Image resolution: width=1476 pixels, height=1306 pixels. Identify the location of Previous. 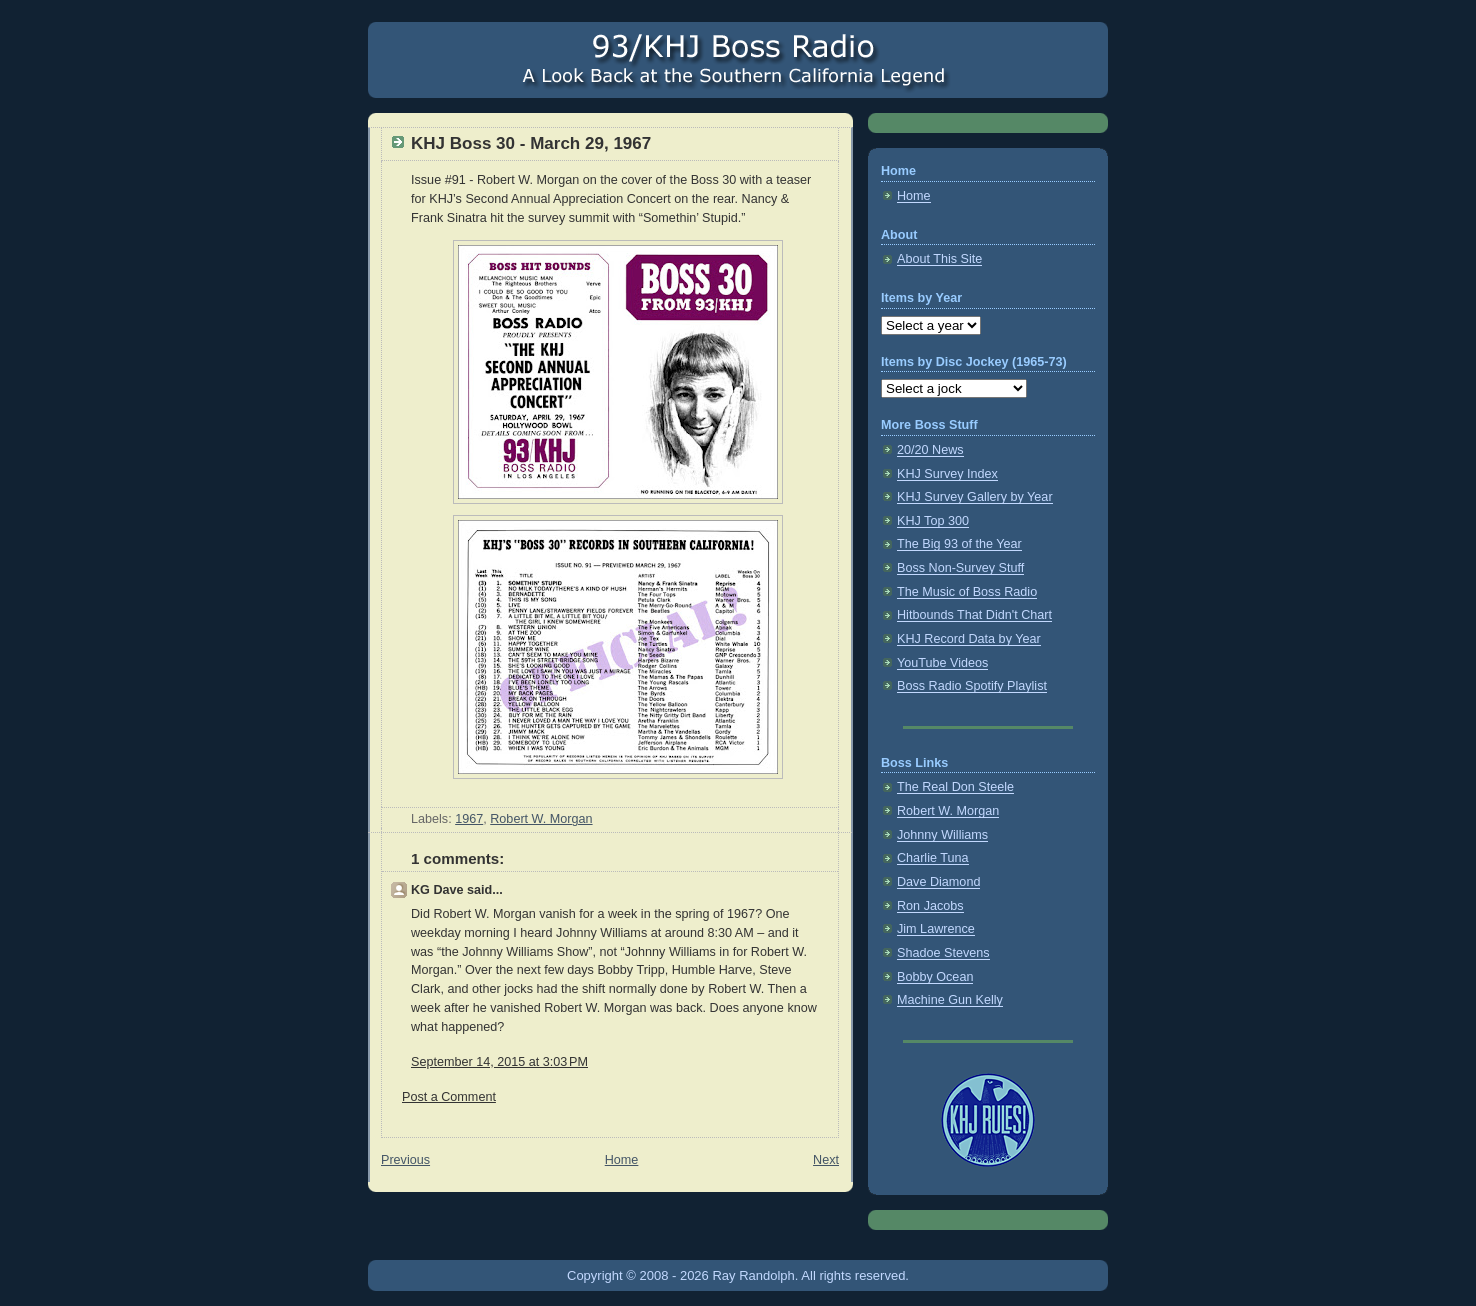
(405, 1160).